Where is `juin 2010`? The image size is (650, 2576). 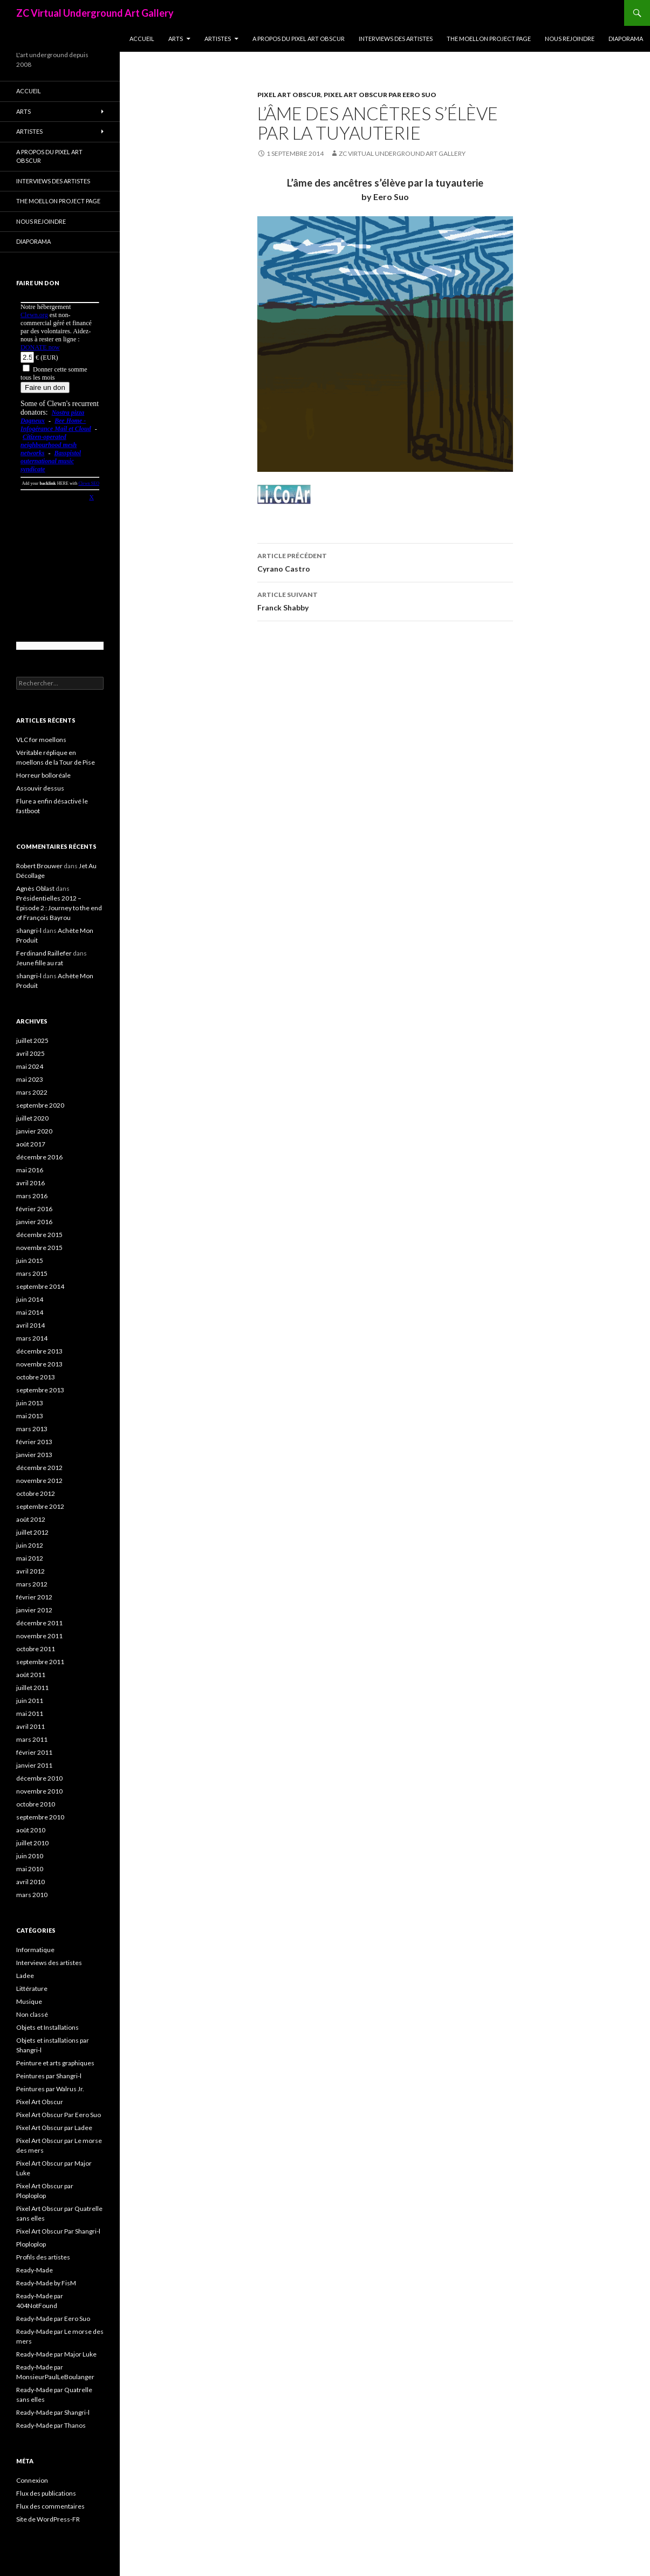 juin 2010 is located at coordinates (29, 1856).